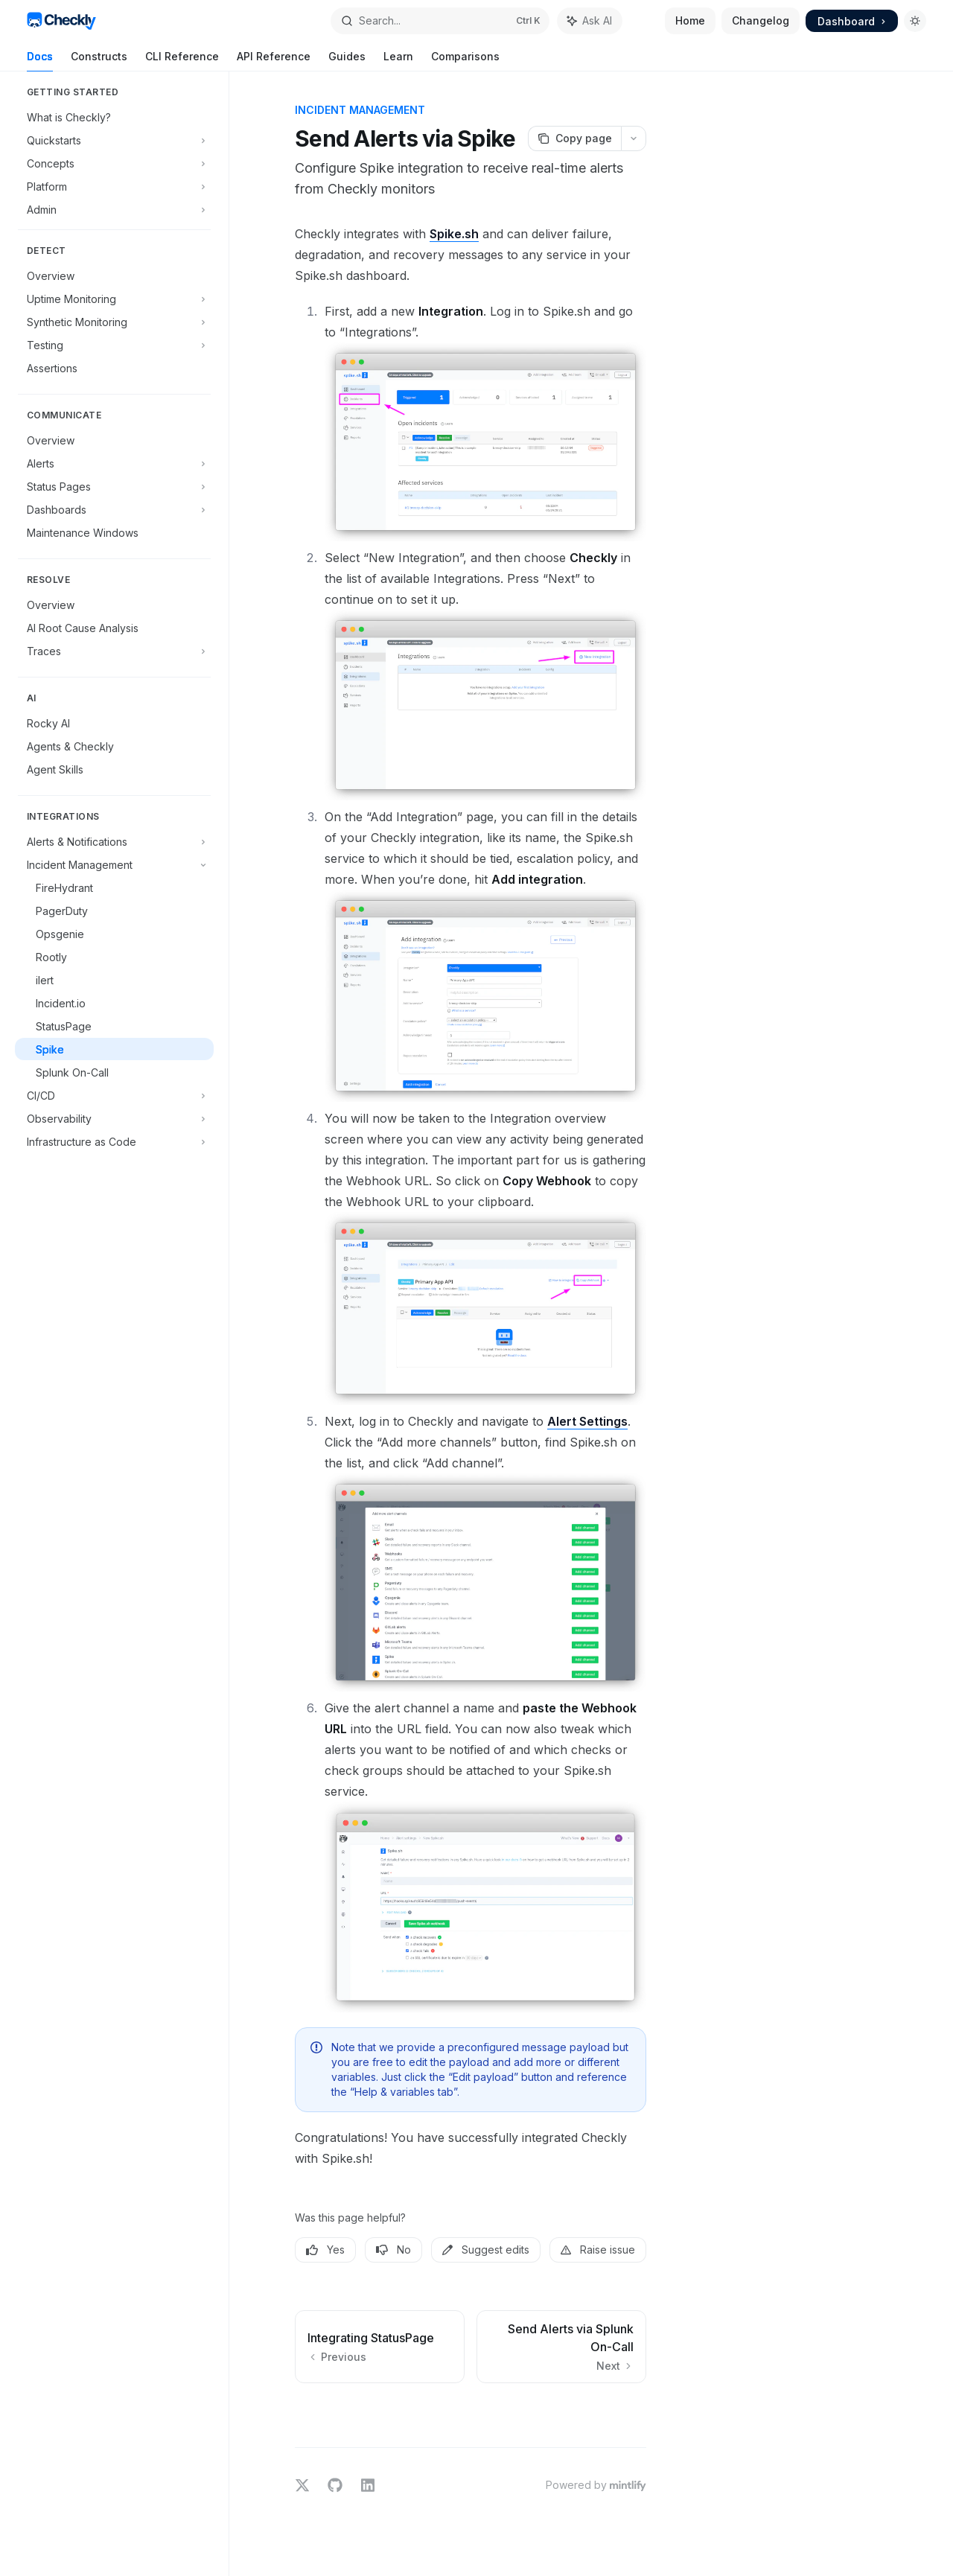  What do you see at coordinates (273, 60) in the screenshot?
I see `API Reference` at bounding box center [273, 60].